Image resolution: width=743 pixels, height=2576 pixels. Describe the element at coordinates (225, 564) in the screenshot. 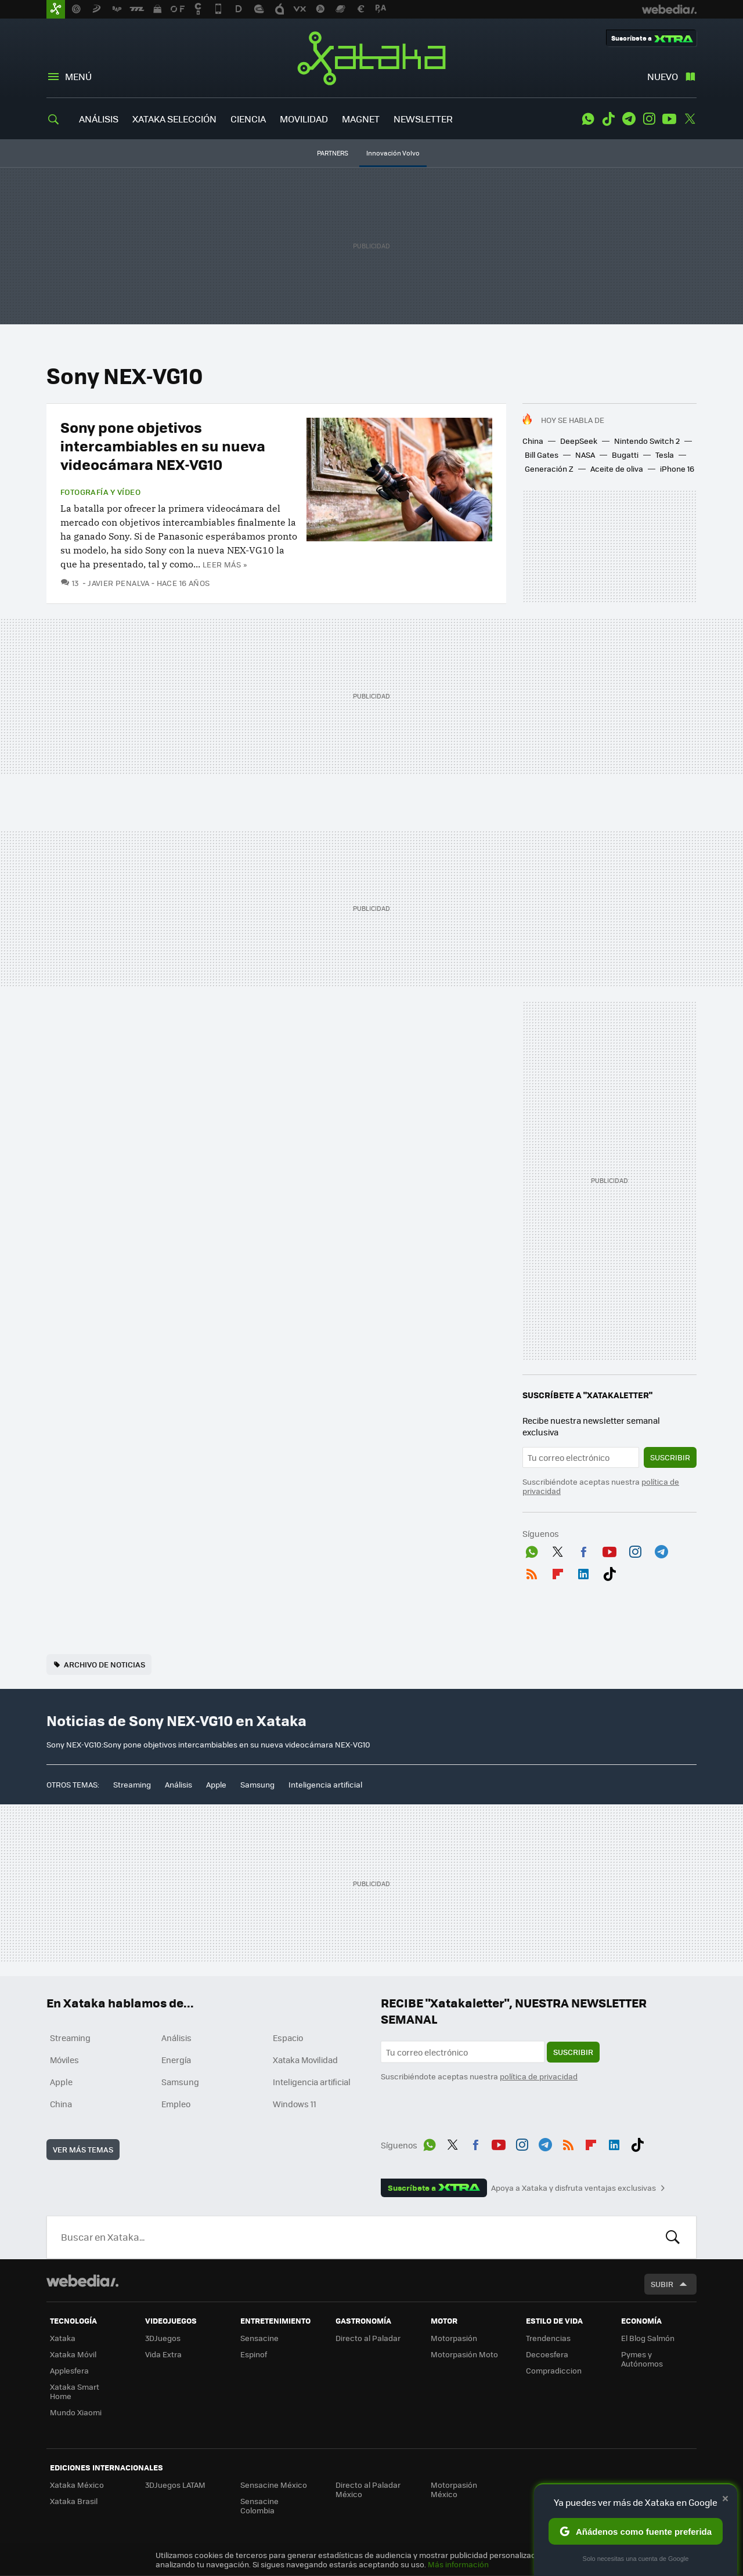

I see `Leer más »` at that location.